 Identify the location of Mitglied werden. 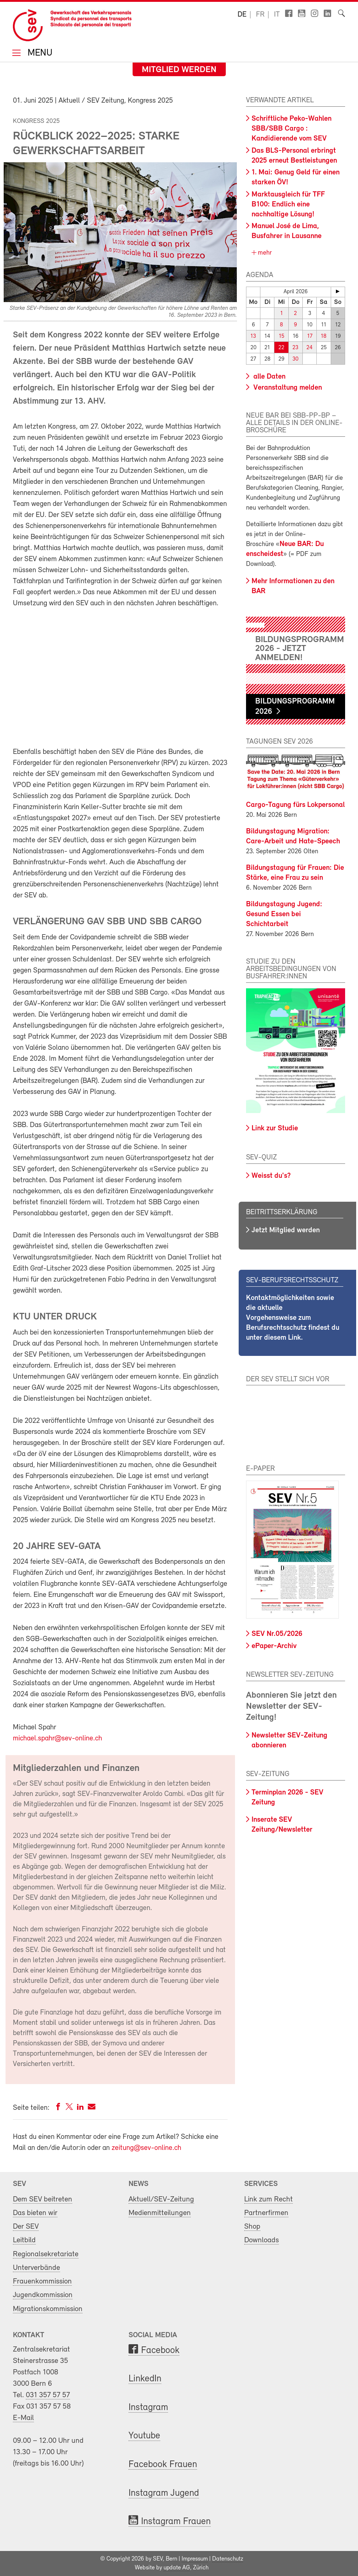
(179, 69).